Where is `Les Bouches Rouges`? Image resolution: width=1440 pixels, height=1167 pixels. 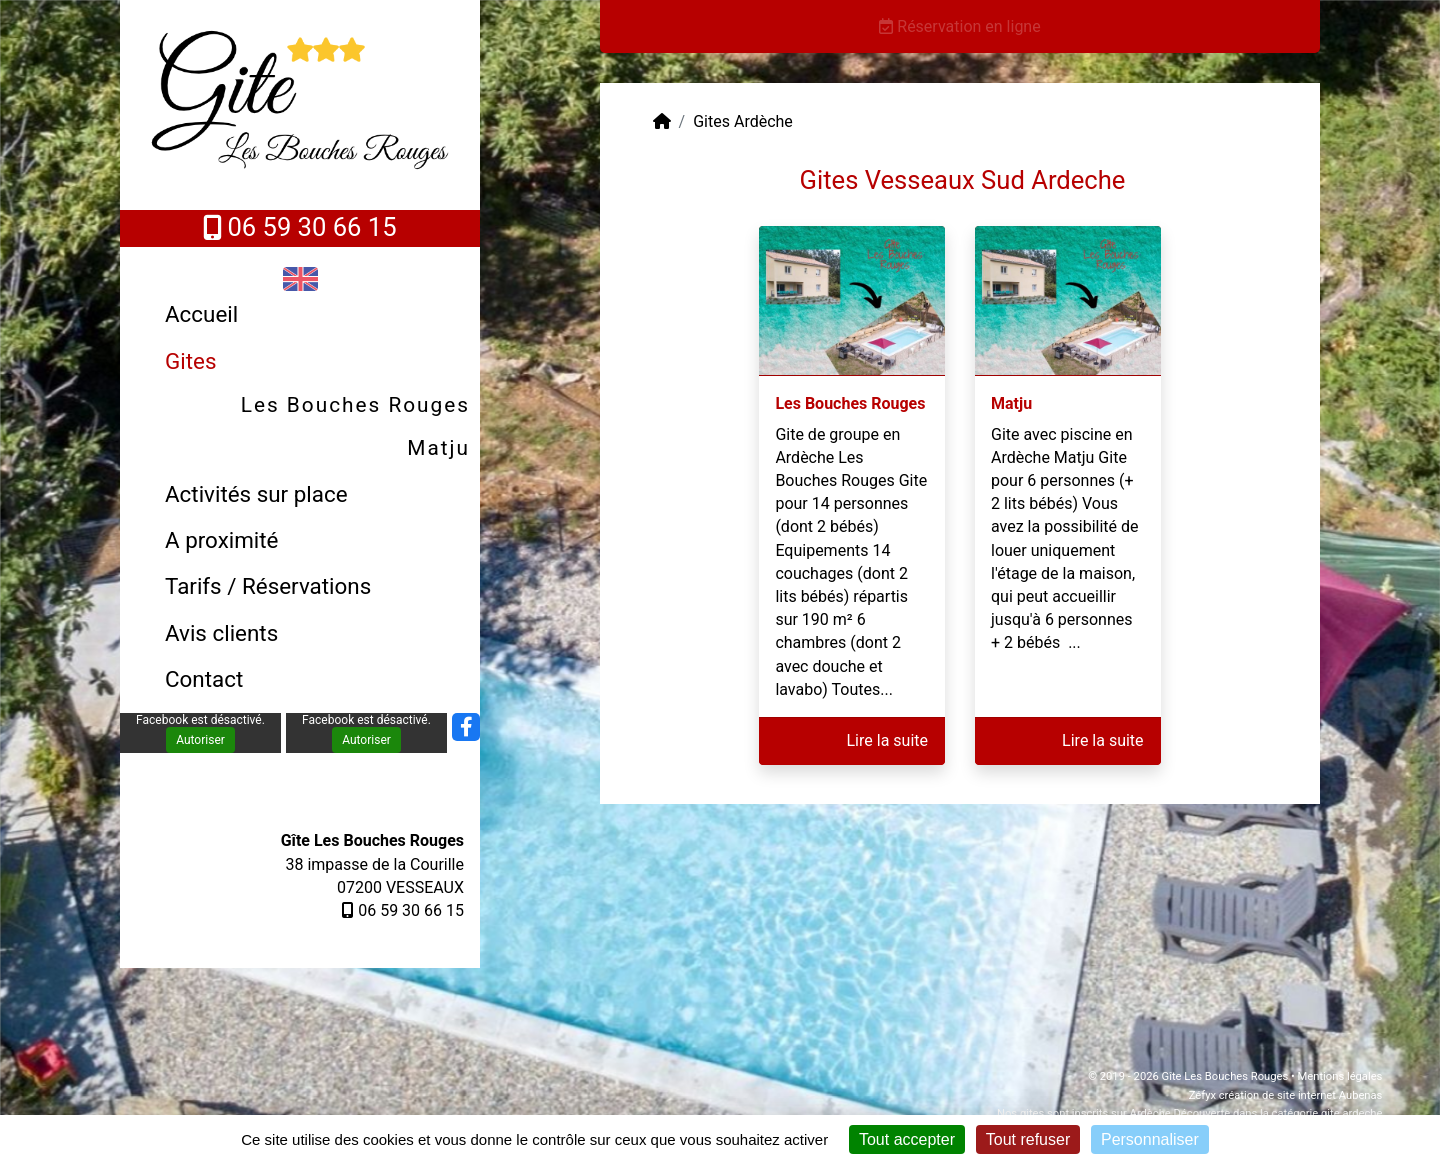 Les Bouches Rouges is located at coordinates (355, 405).